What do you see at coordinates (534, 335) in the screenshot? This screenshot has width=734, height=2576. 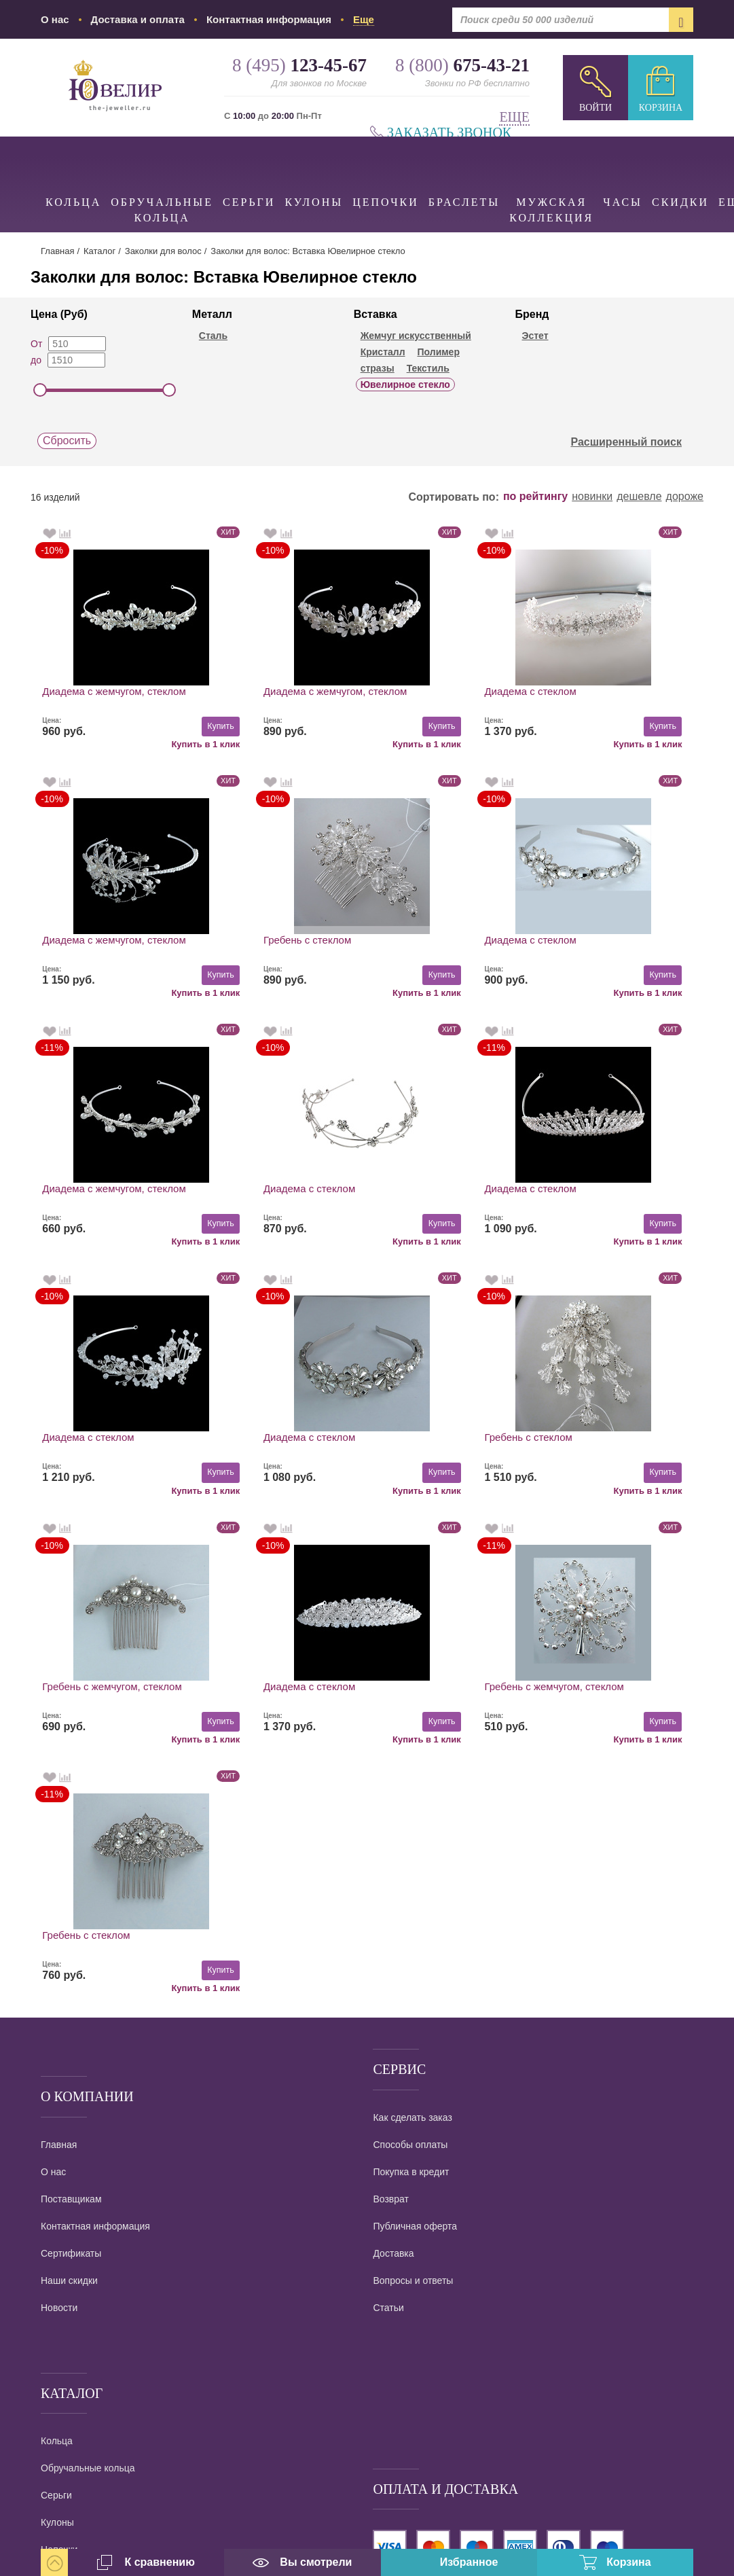 I see `Эстет` at bounding box center [534, 335].